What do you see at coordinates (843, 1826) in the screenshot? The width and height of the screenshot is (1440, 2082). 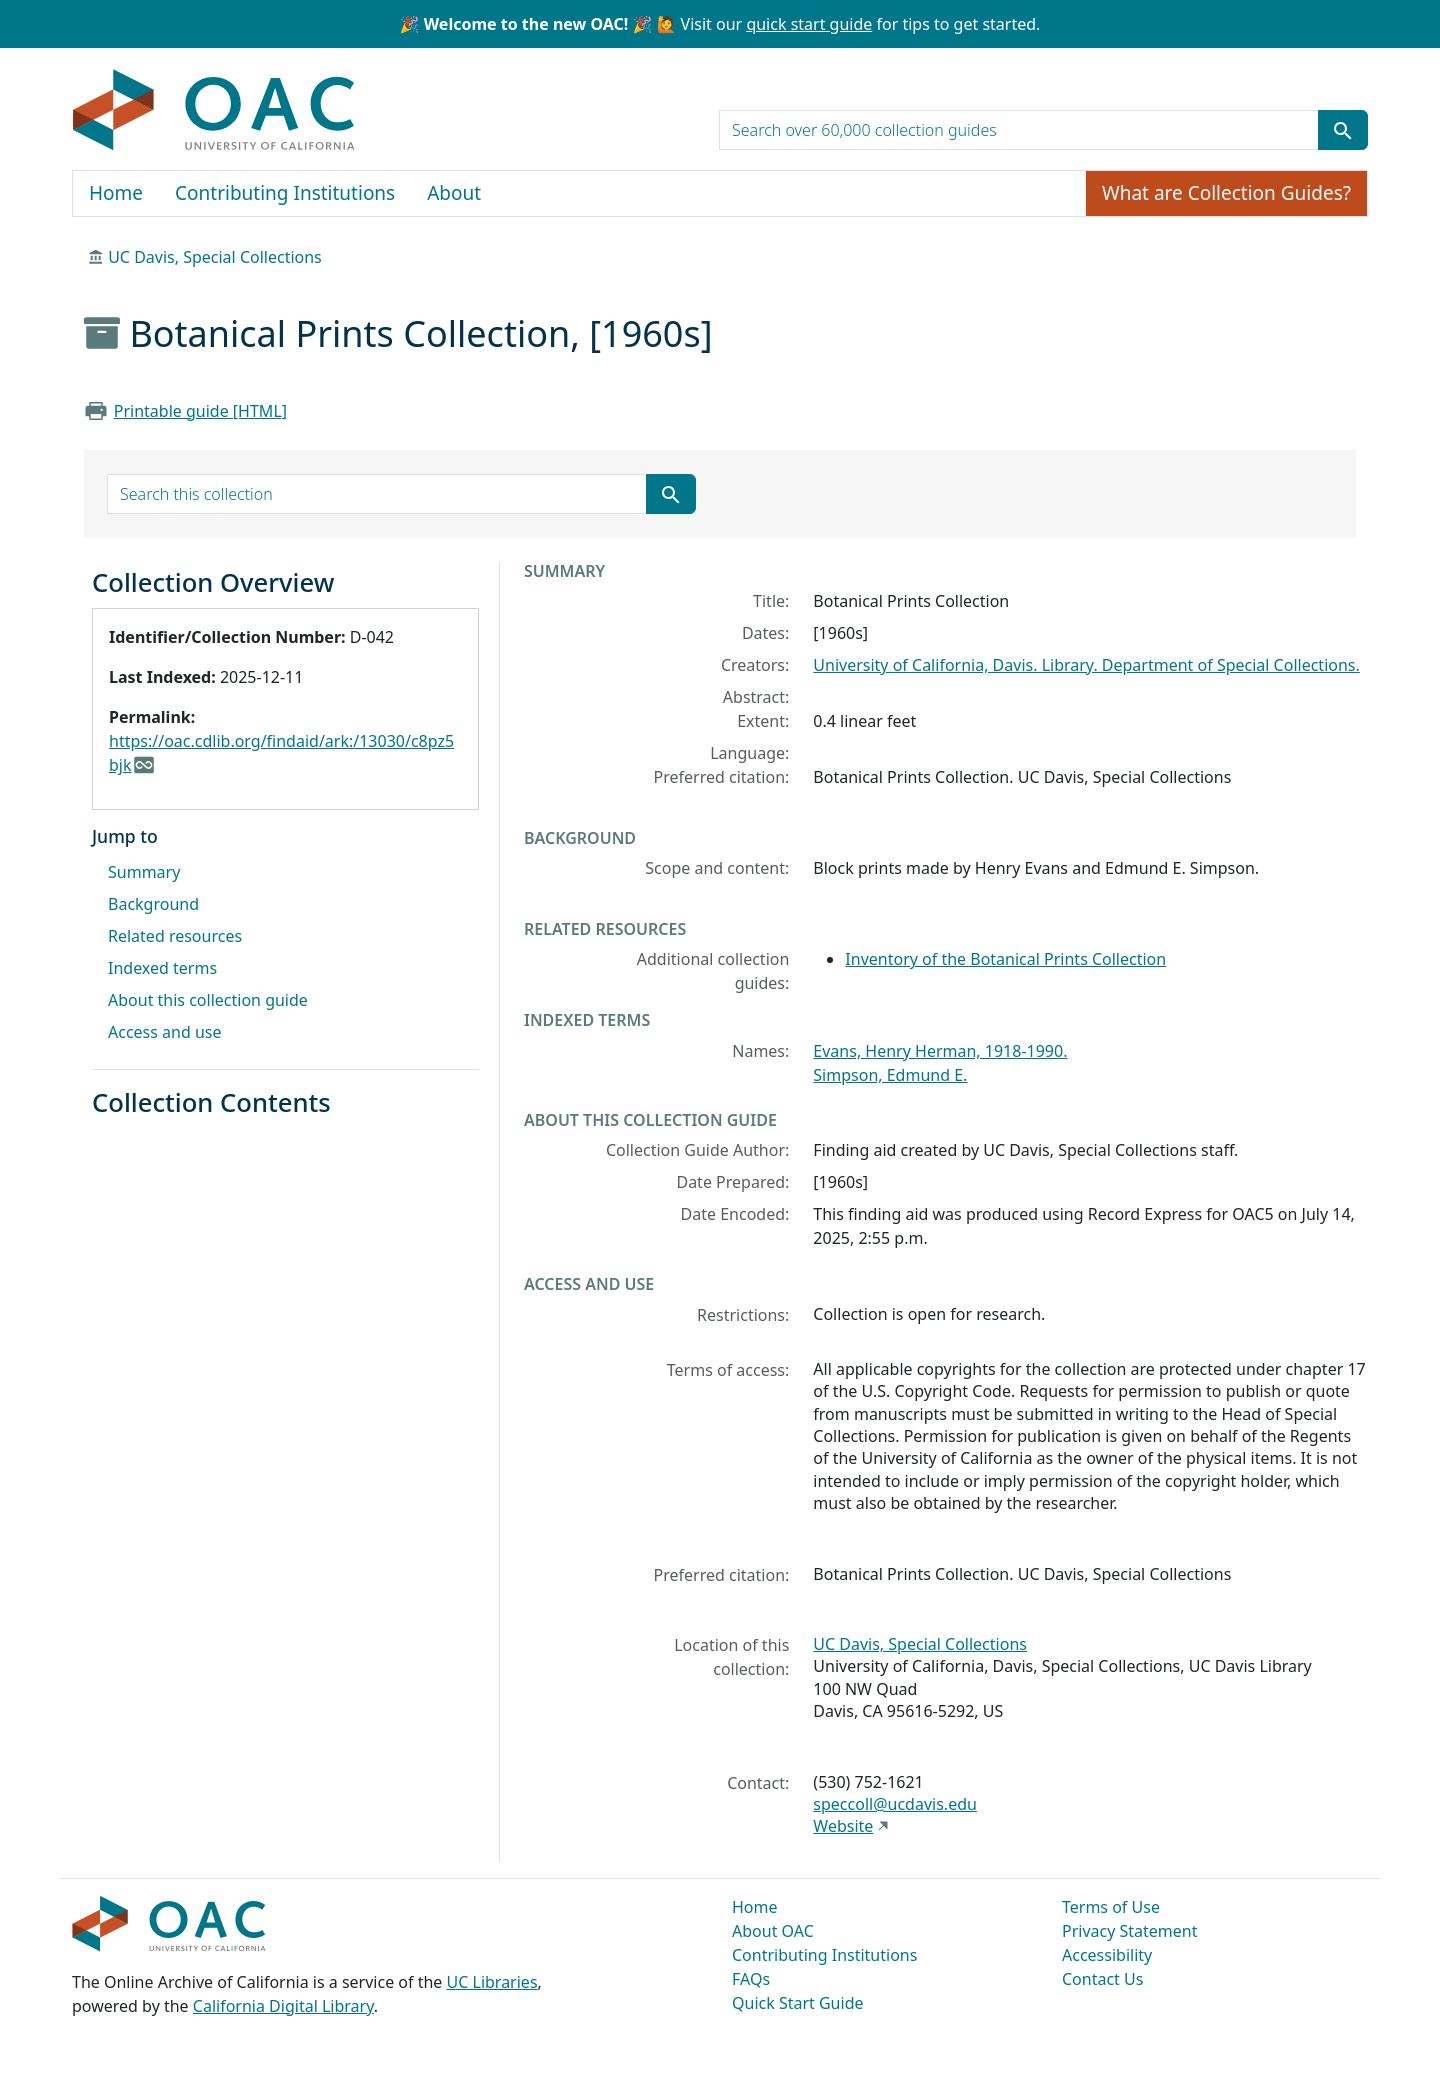 I see `Website` at bounding box center [843, 1826].